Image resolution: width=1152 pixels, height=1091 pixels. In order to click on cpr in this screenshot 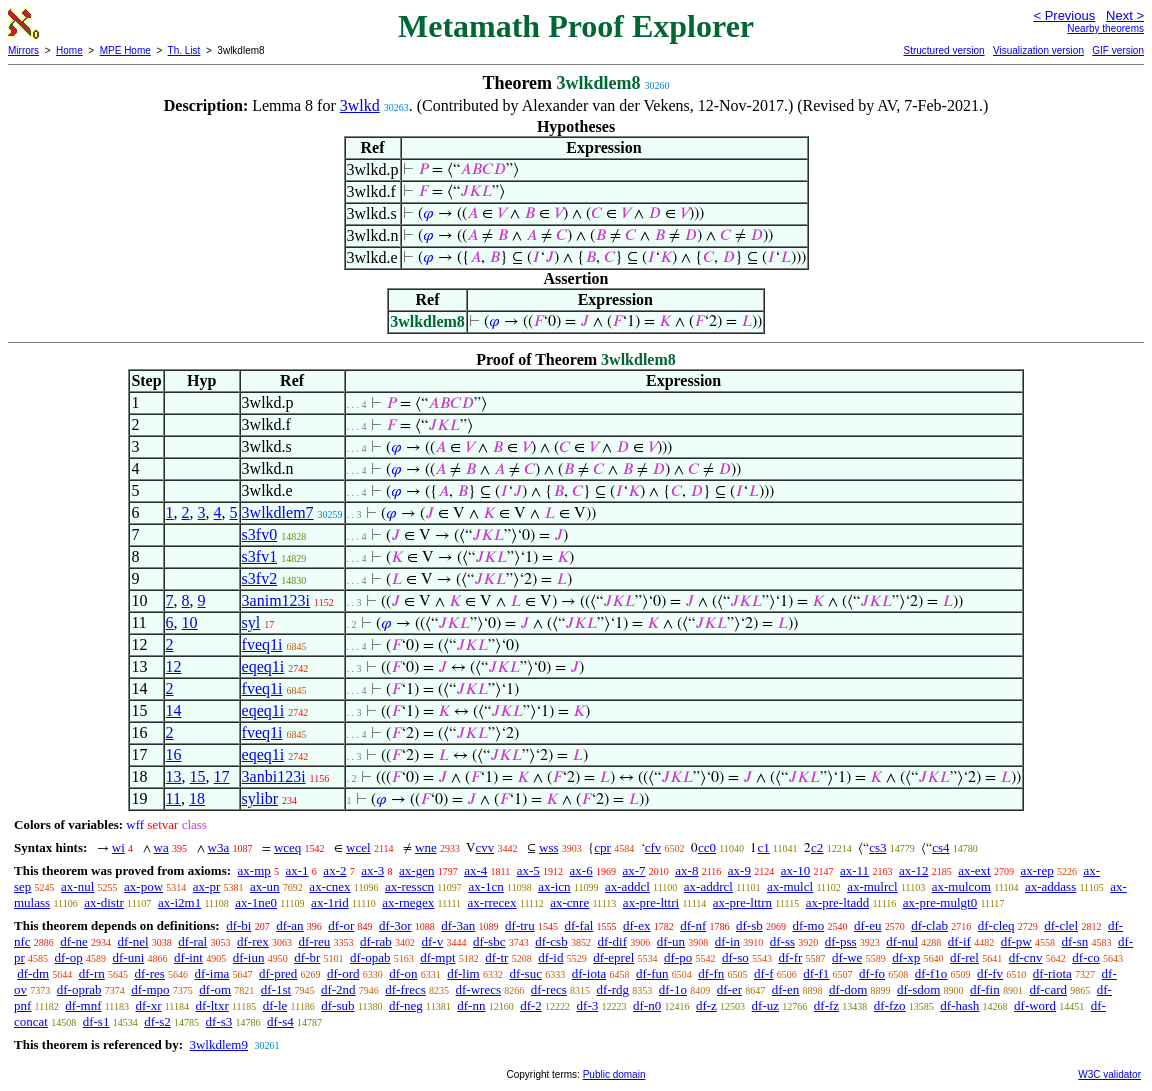, I will do `click(602, 847)`.